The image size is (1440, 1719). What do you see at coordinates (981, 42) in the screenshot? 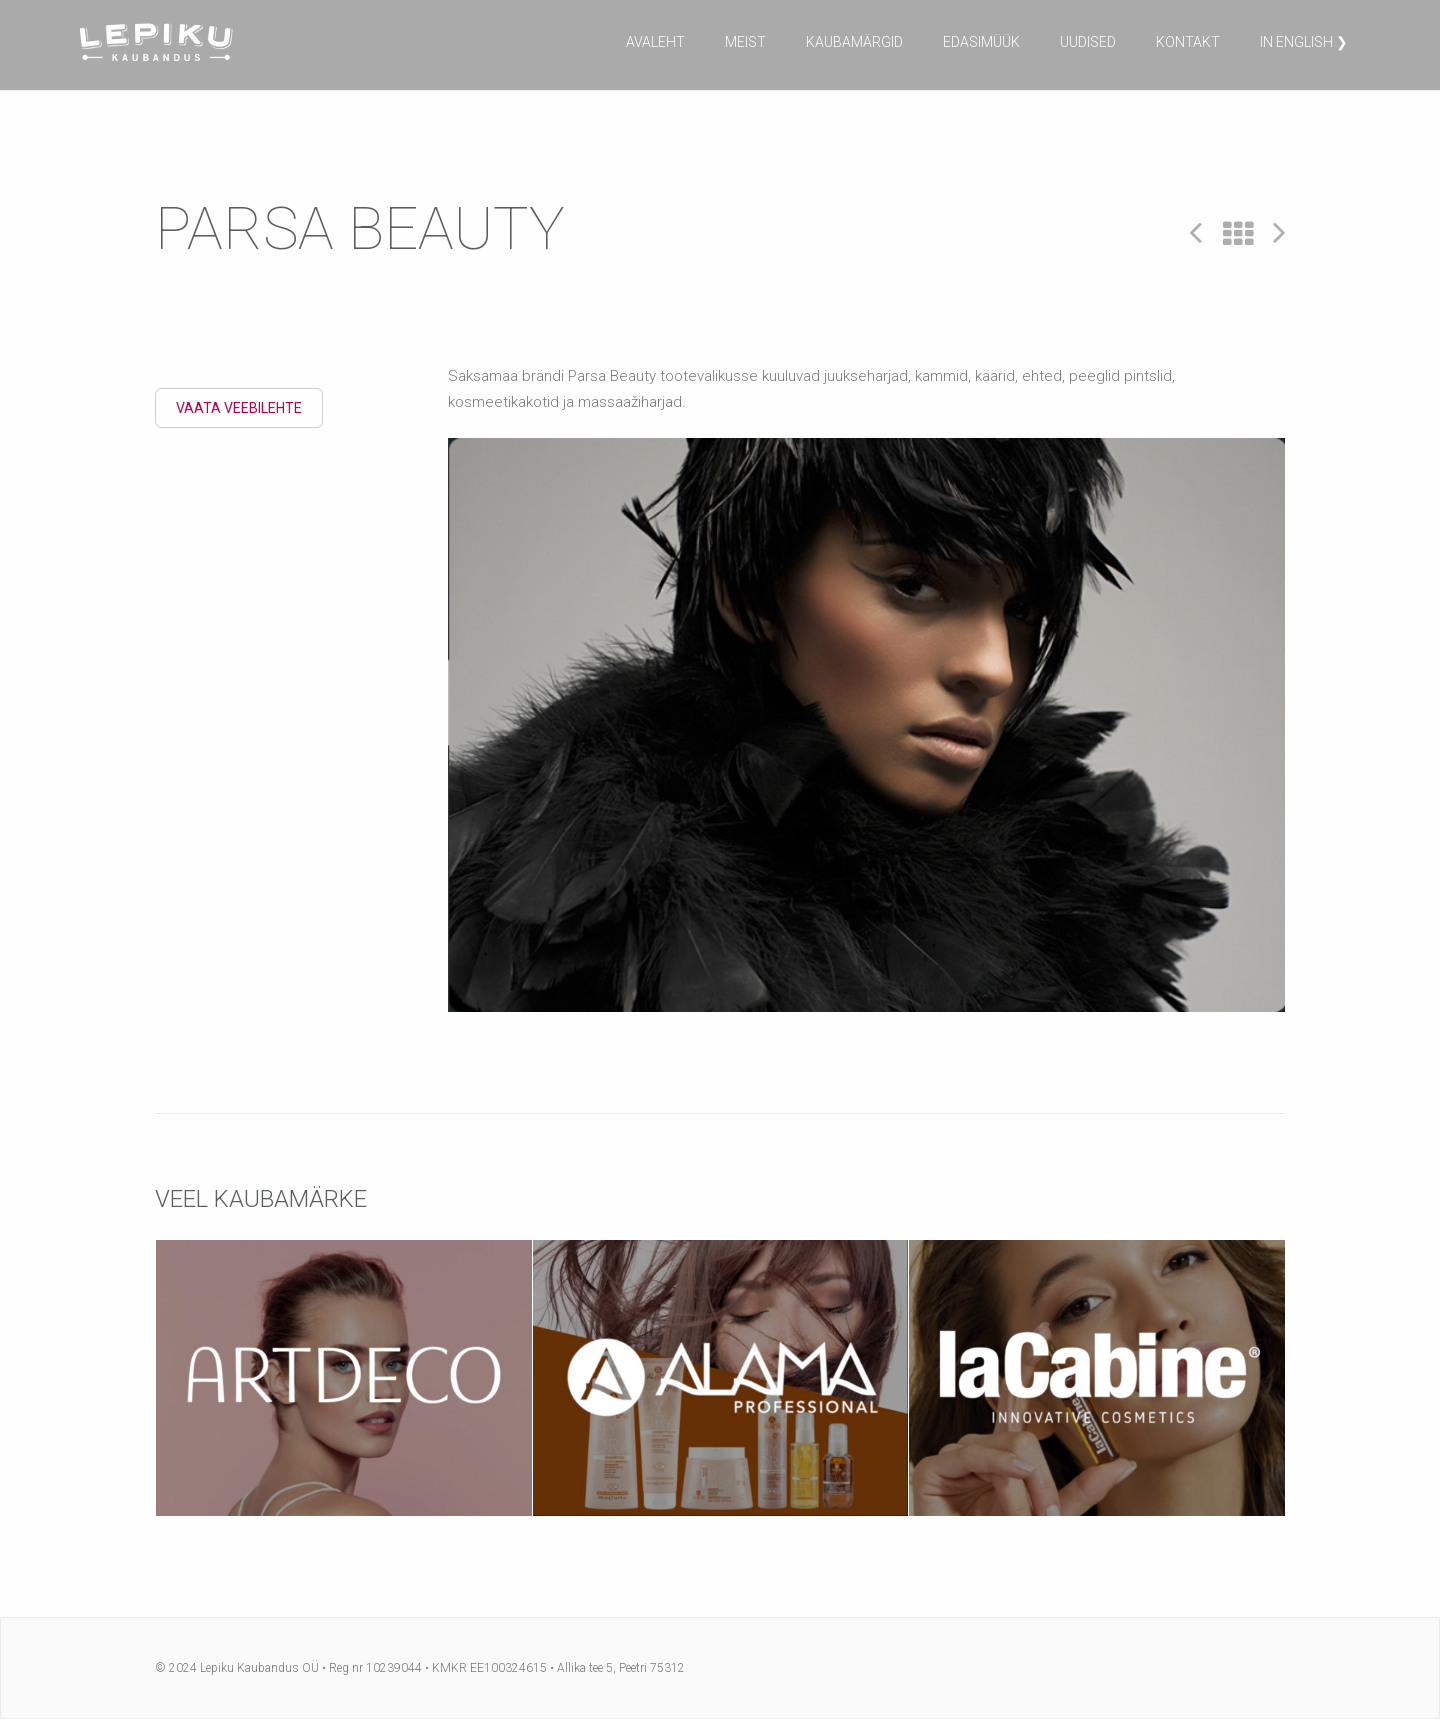
I see `Edasimüük` at bounding box center [981, 42].